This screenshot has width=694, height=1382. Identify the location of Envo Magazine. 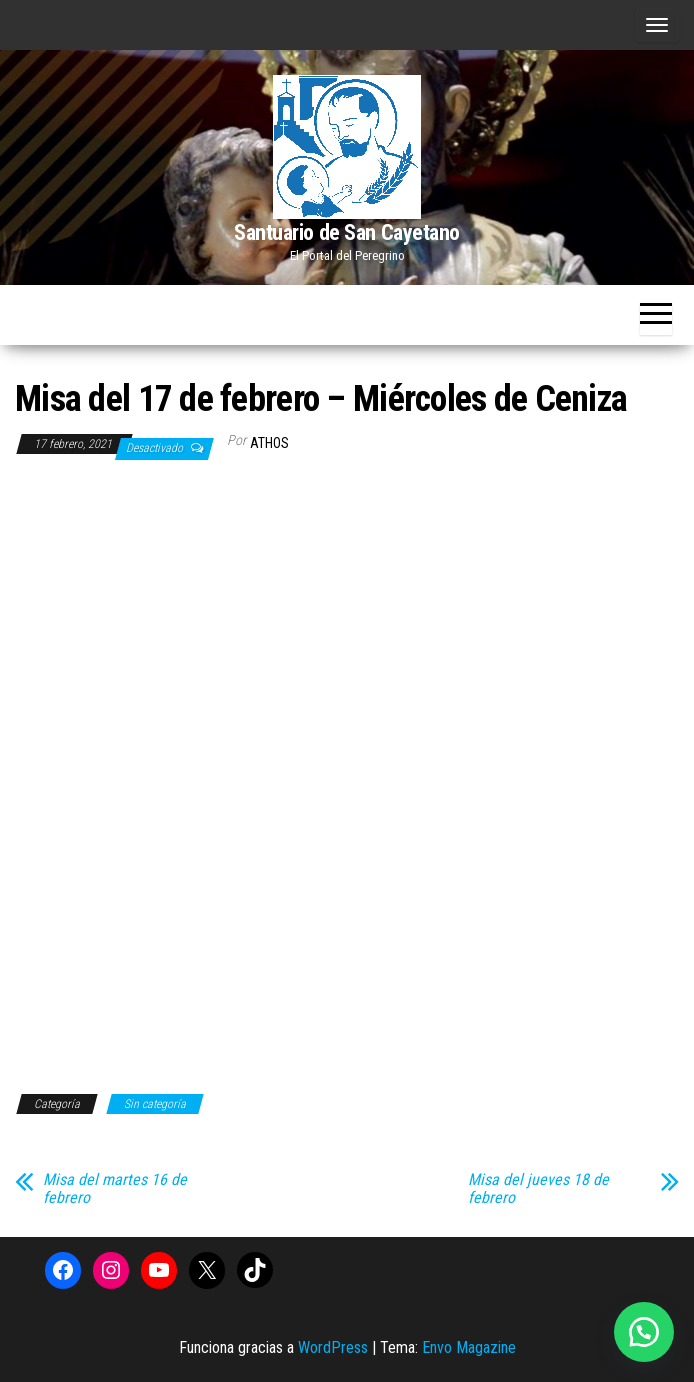
(469, 1347).